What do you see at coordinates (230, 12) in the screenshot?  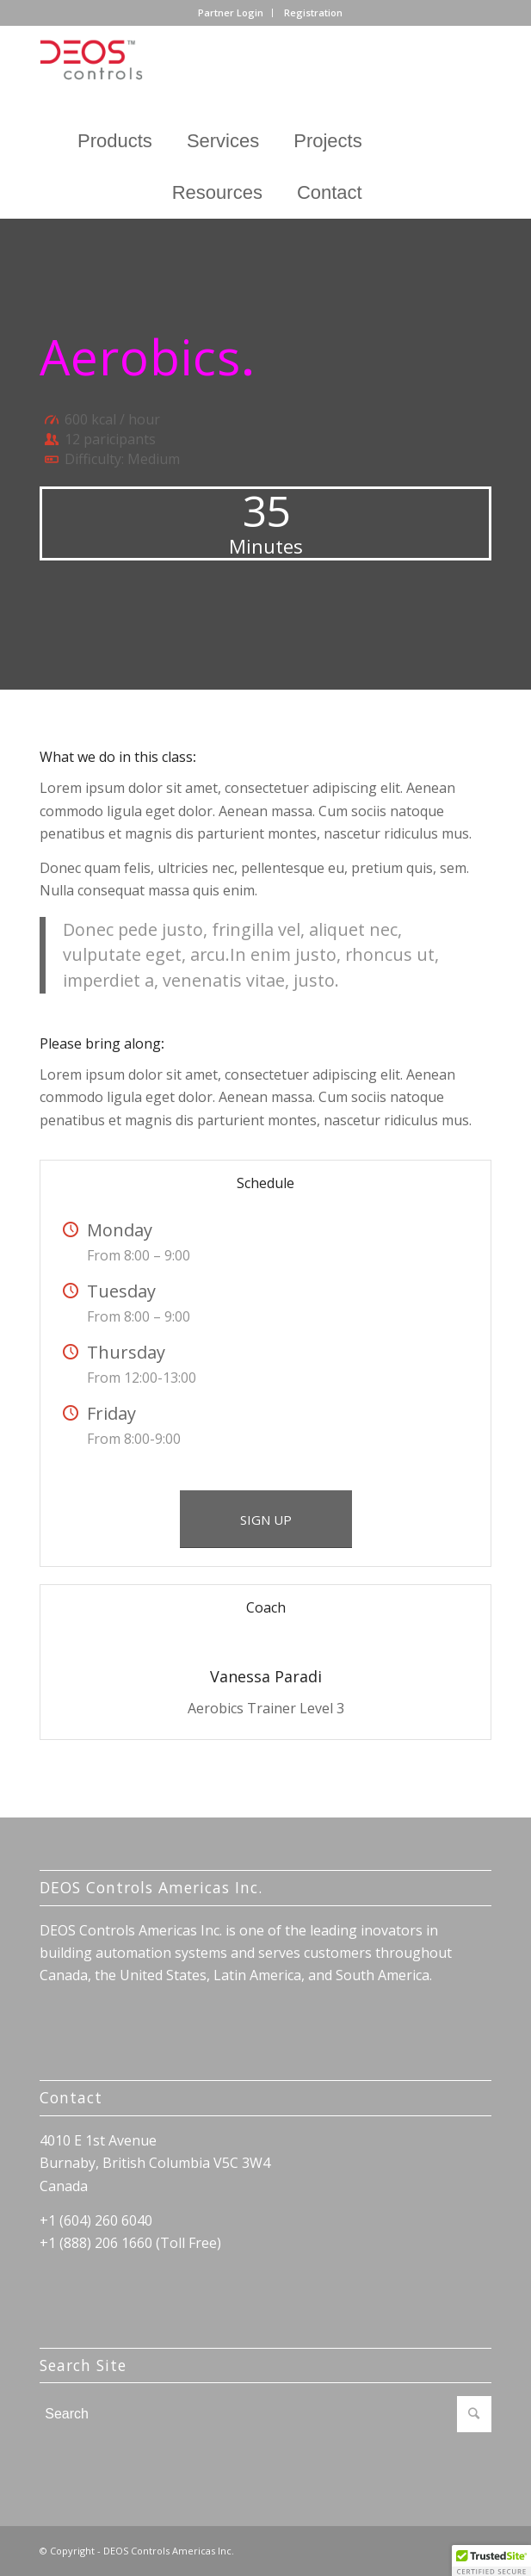 I see `Partner Login` at bounding box center [230, 12].